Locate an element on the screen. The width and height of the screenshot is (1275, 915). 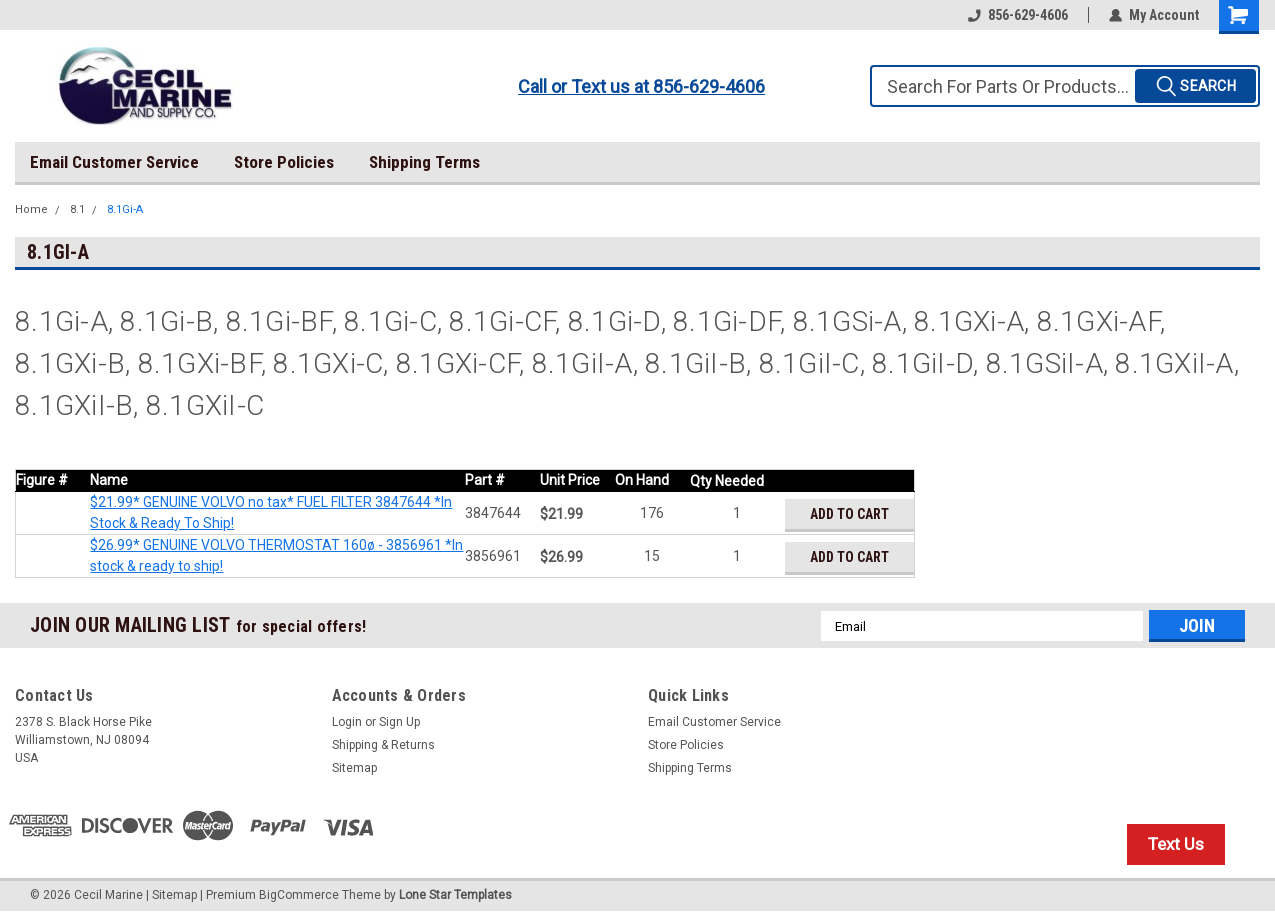
Shipping & Returns is located at coordinates (383, 745).